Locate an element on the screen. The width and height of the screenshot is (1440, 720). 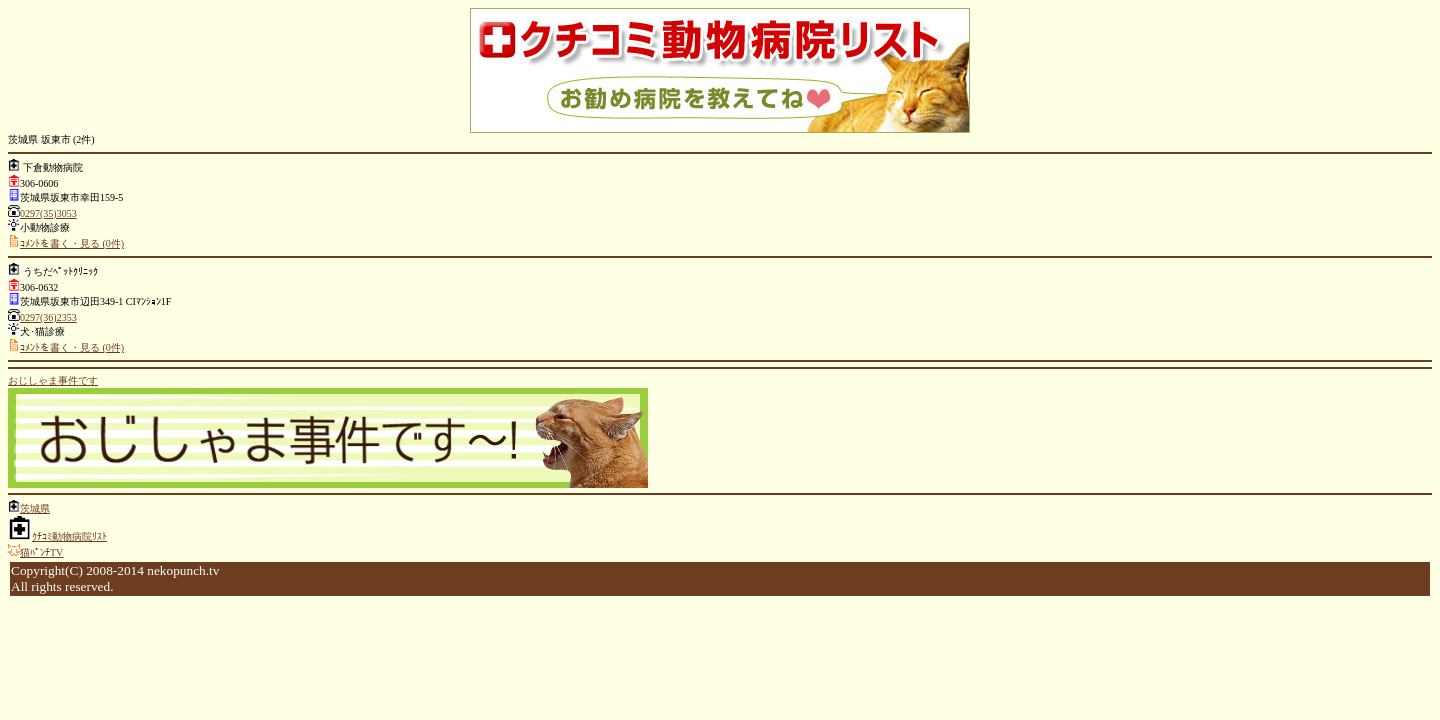
0297(35)3053 is located at coordinates (48, 213).